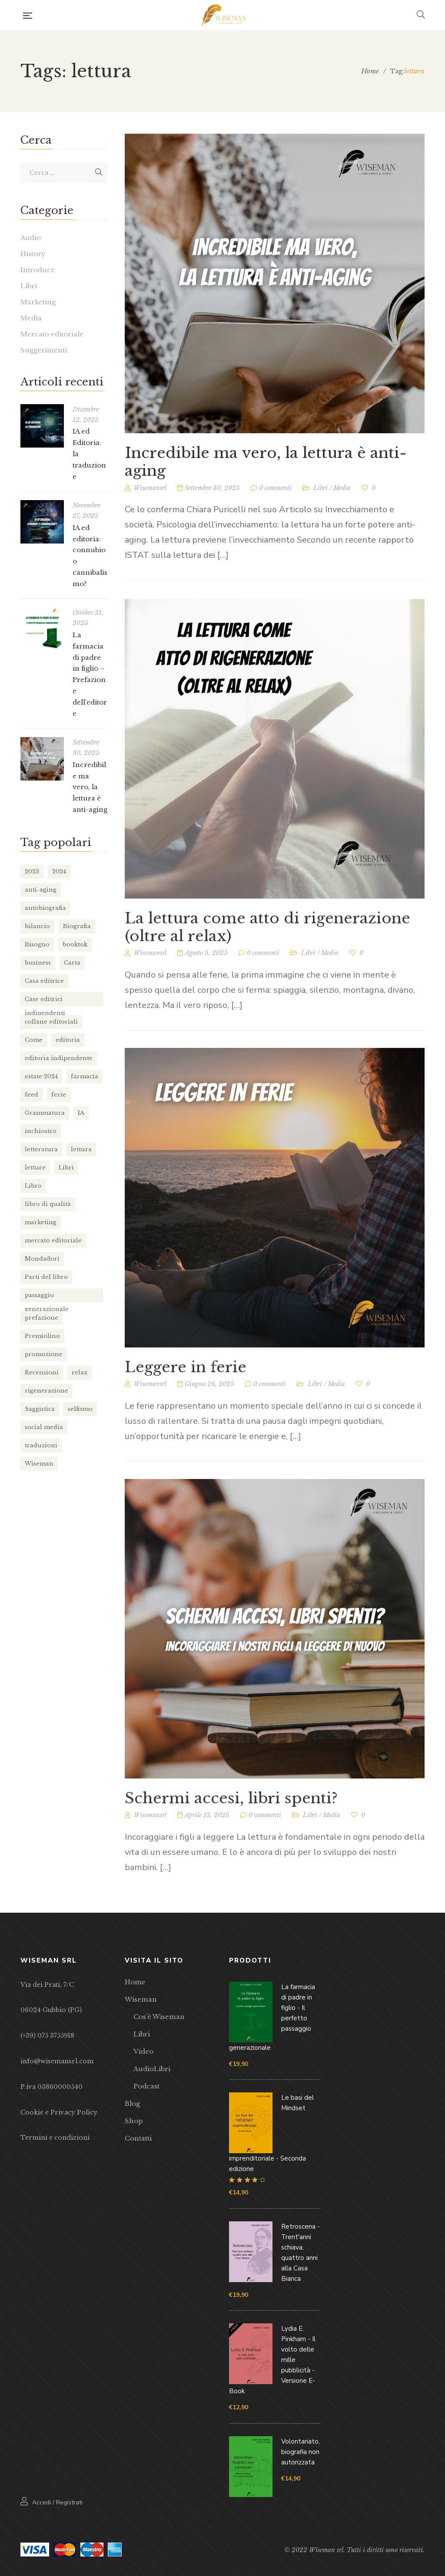 The width and height of the screenshot is (445, 2576). What do you see at coordinates (39, 1463) in the screenshot?
I see `Wiseman [Wiseman (7 elementi)]` at bounding box center [39, 1463].